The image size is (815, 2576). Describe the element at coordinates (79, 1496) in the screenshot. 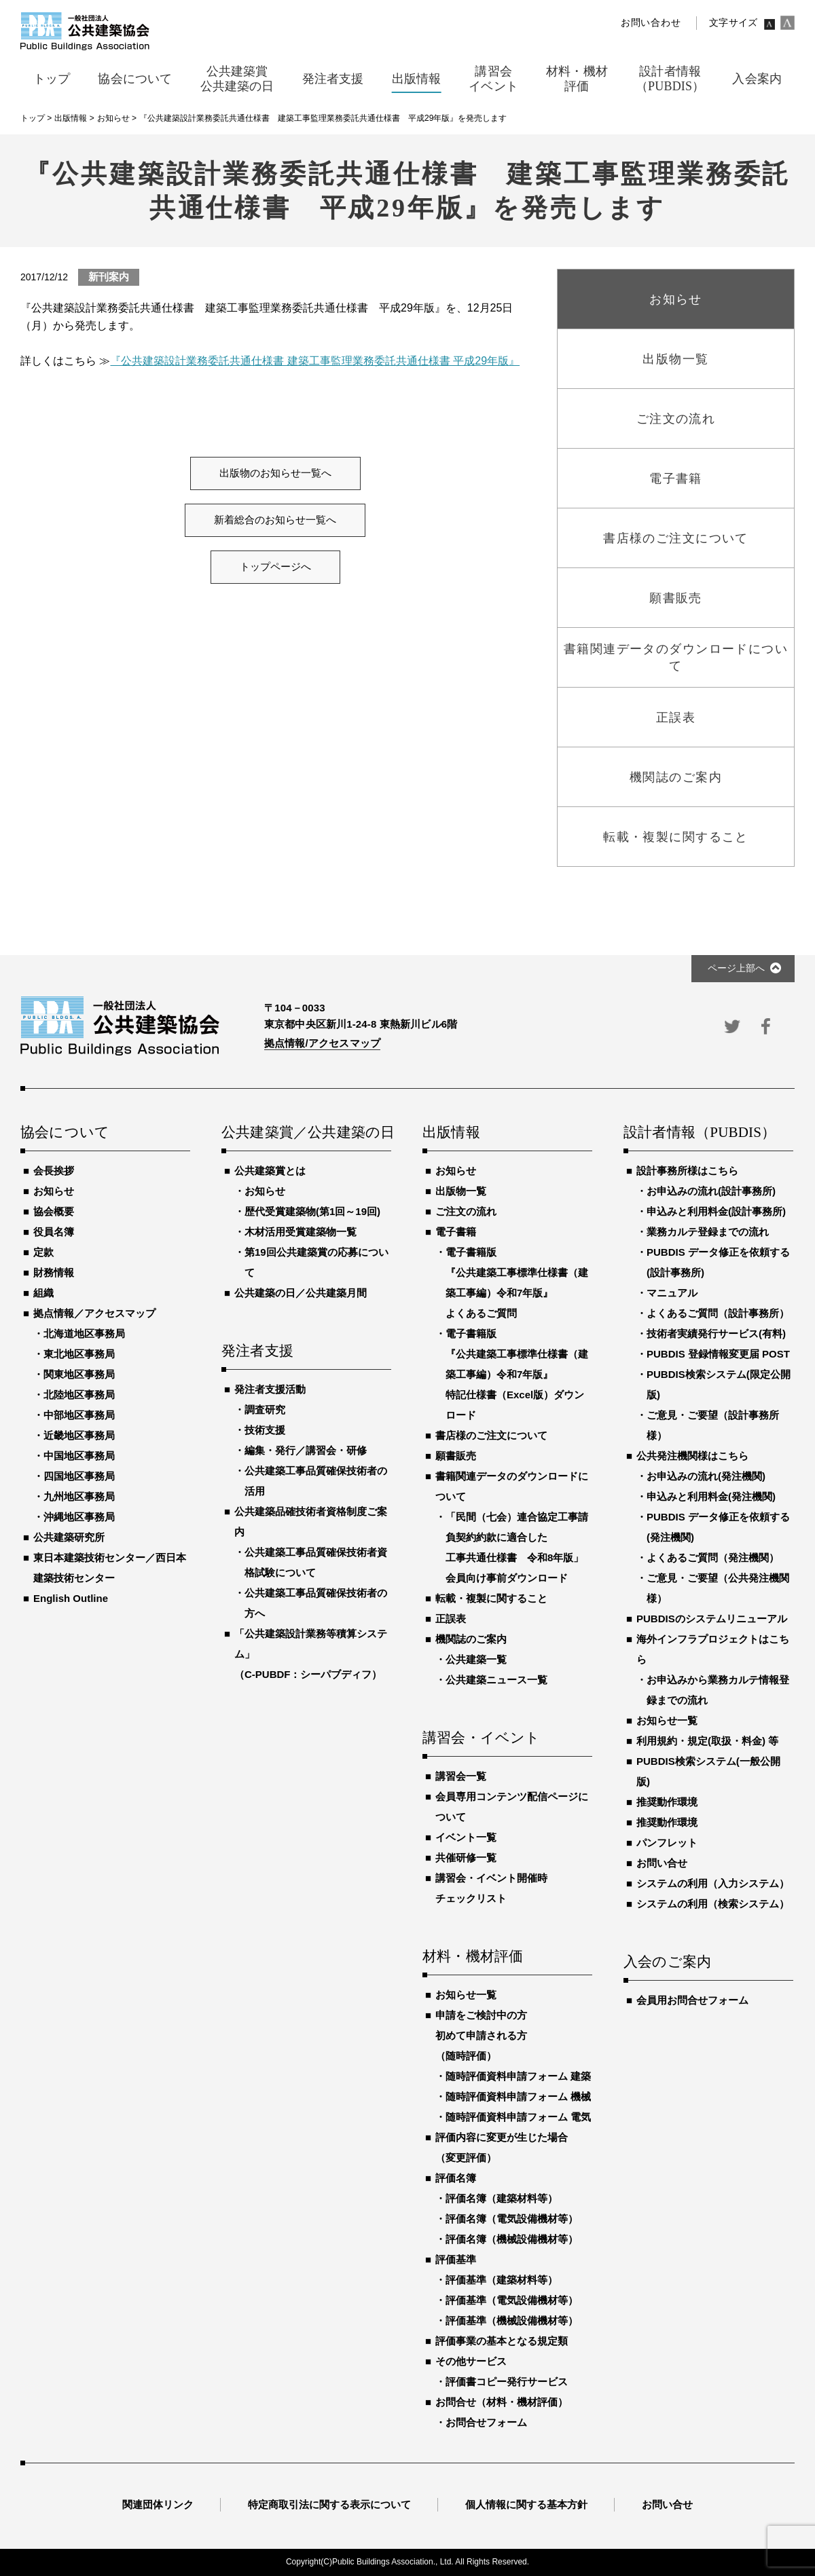

I see `九州地区事務局` at that location.